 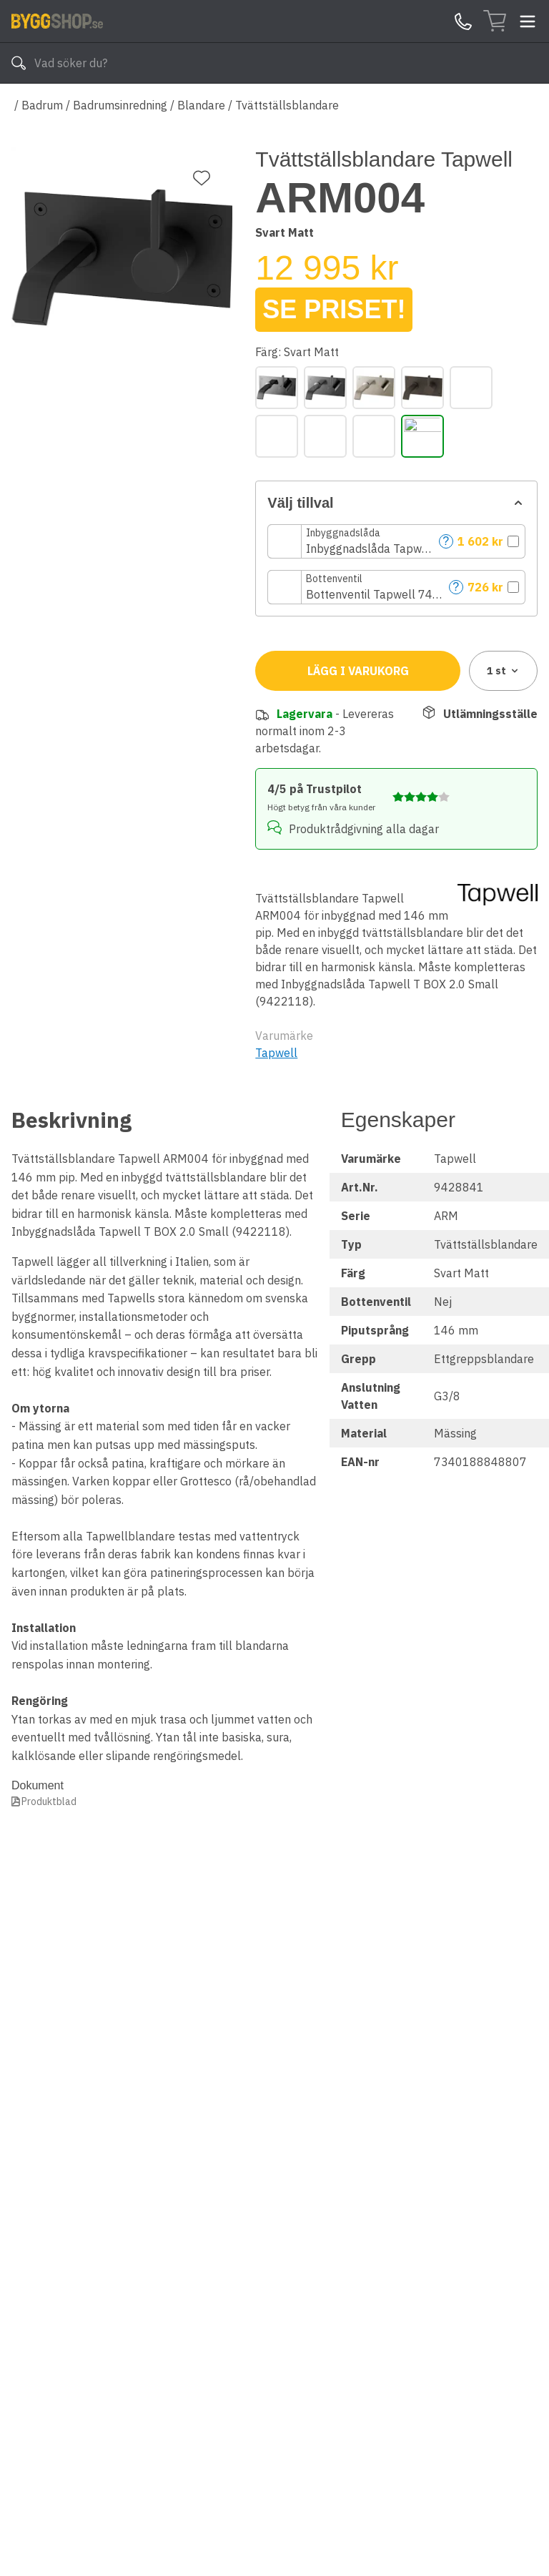 What do you see at coordinates (325, 387) in the screenshot?
I see `[Borstad Black Chrome]` at bounding box center [325, 387].